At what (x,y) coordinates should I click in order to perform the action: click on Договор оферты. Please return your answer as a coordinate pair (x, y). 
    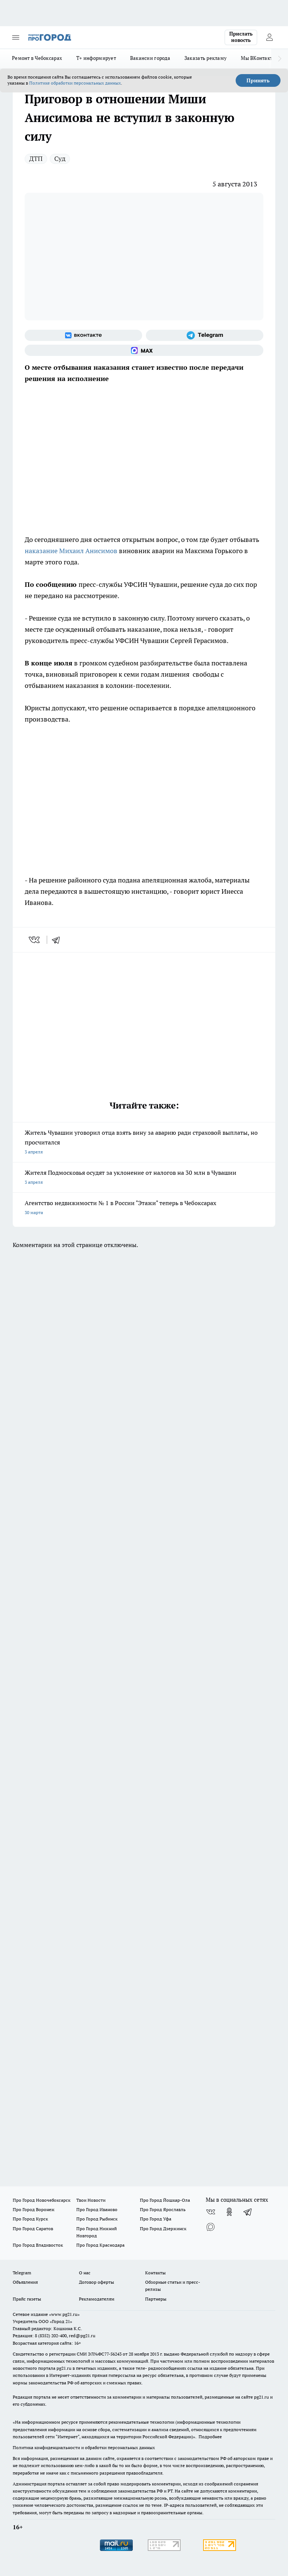
    Looking at the image, I should click on (96, 2282).